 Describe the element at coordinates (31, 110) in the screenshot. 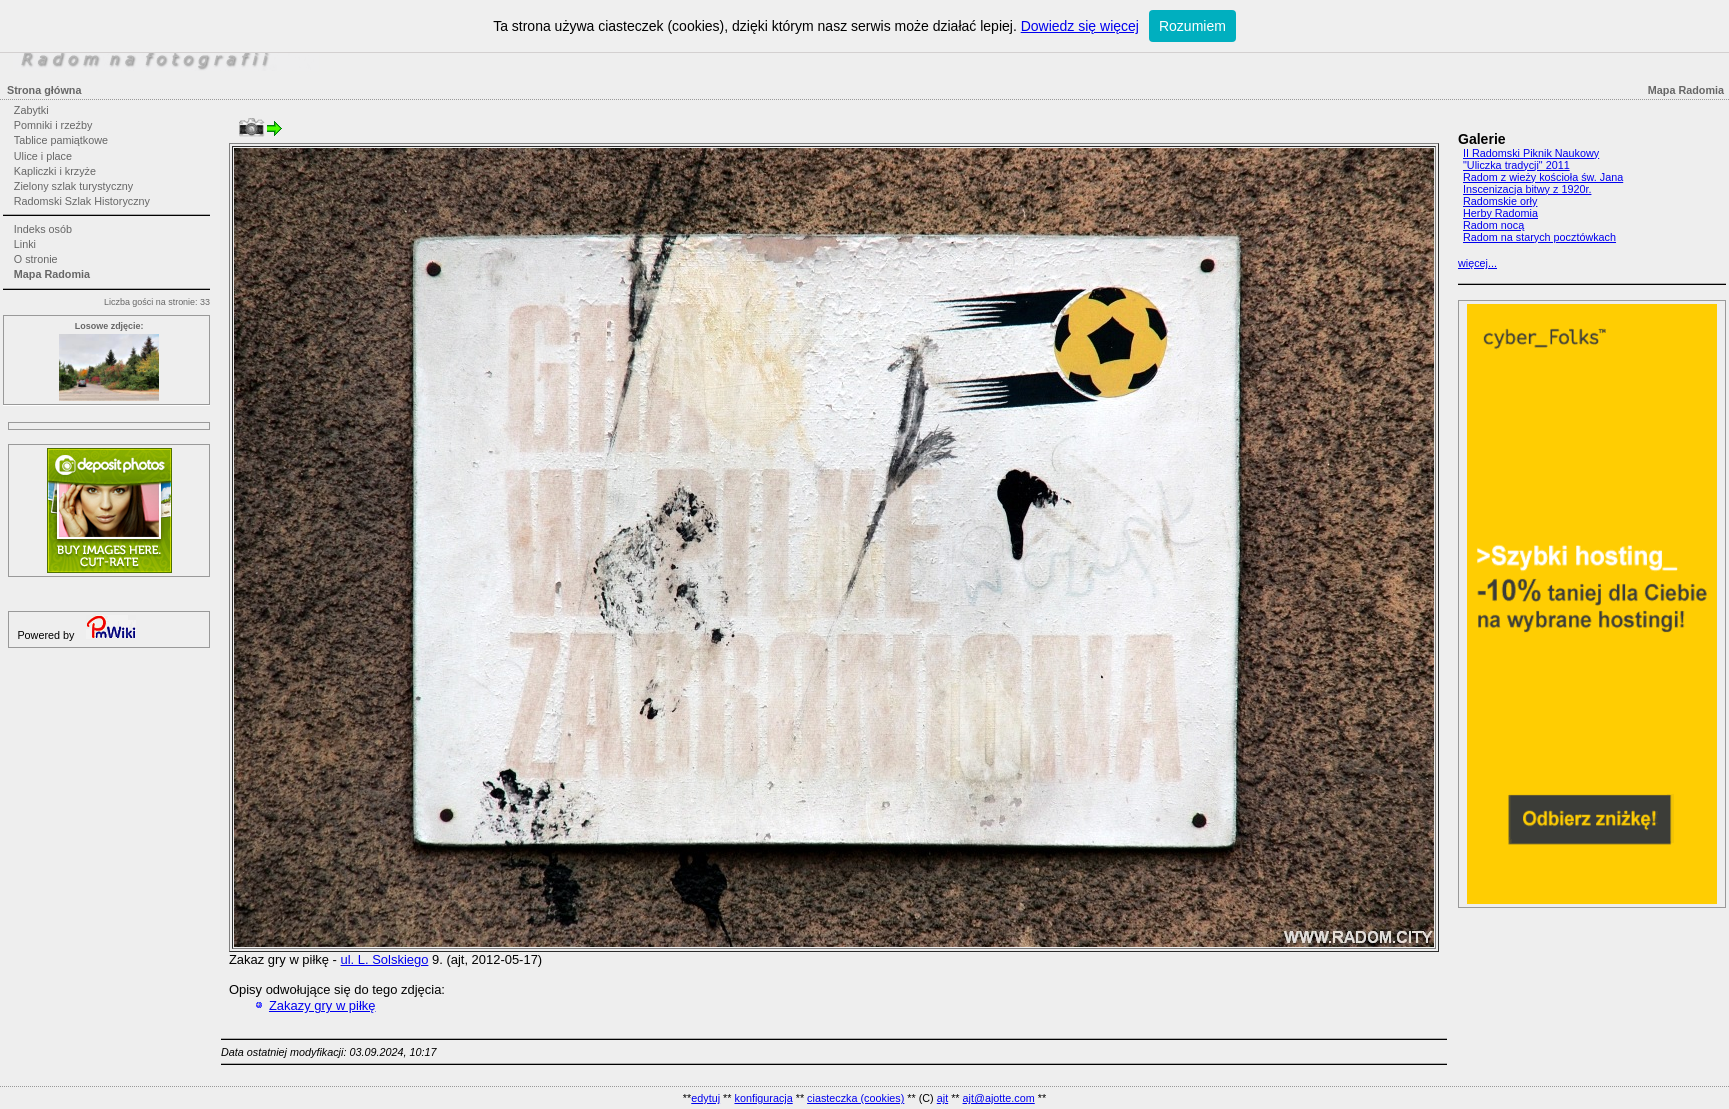

I see `Zabytki` at that location.